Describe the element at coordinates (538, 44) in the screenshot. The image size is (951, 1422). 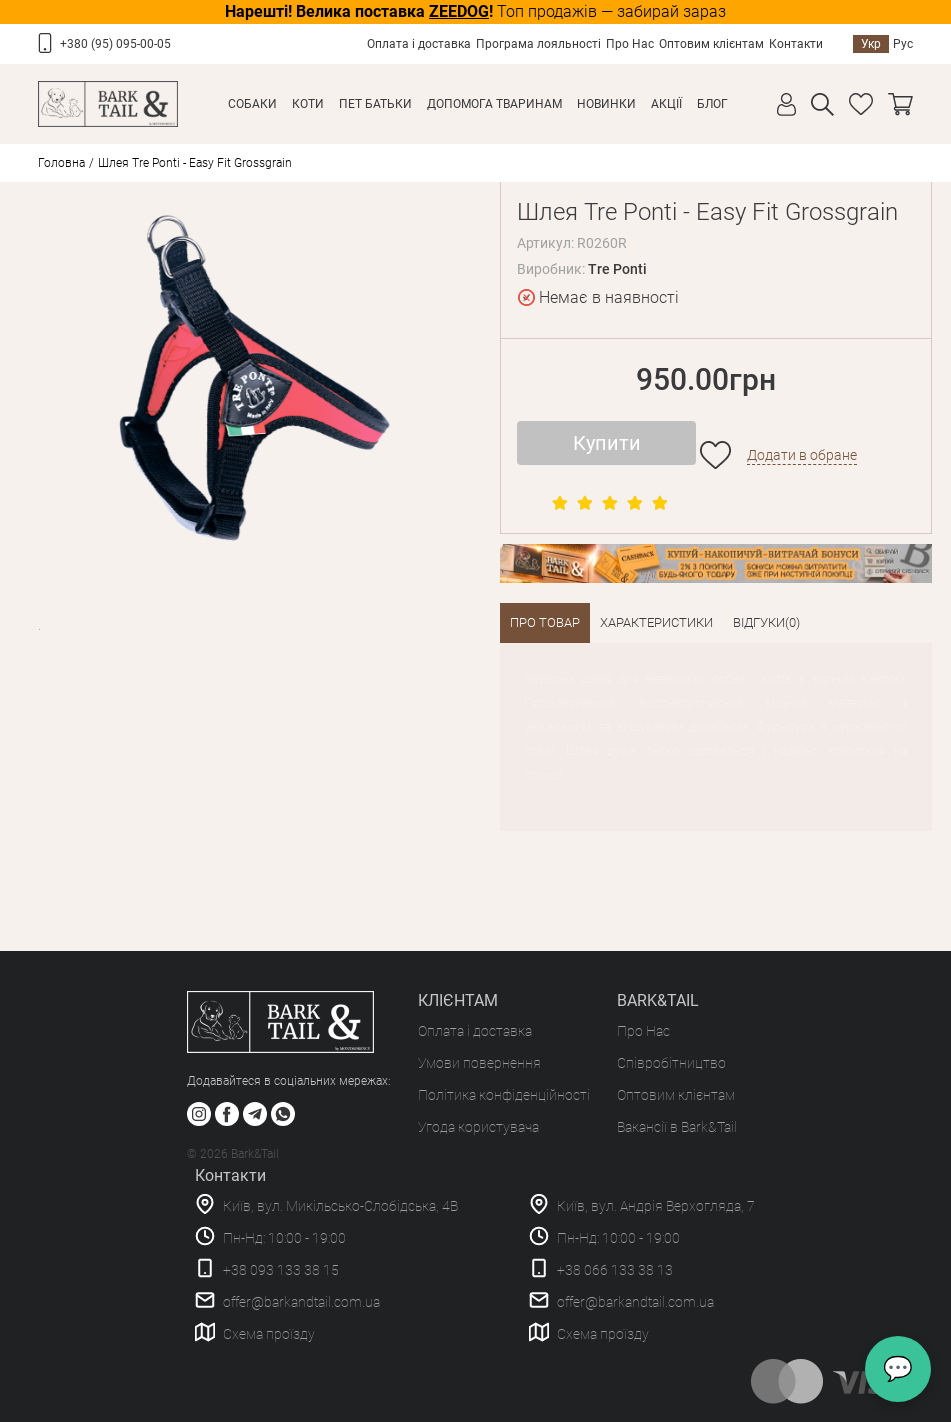
I see `Програма лояльності` at that location.